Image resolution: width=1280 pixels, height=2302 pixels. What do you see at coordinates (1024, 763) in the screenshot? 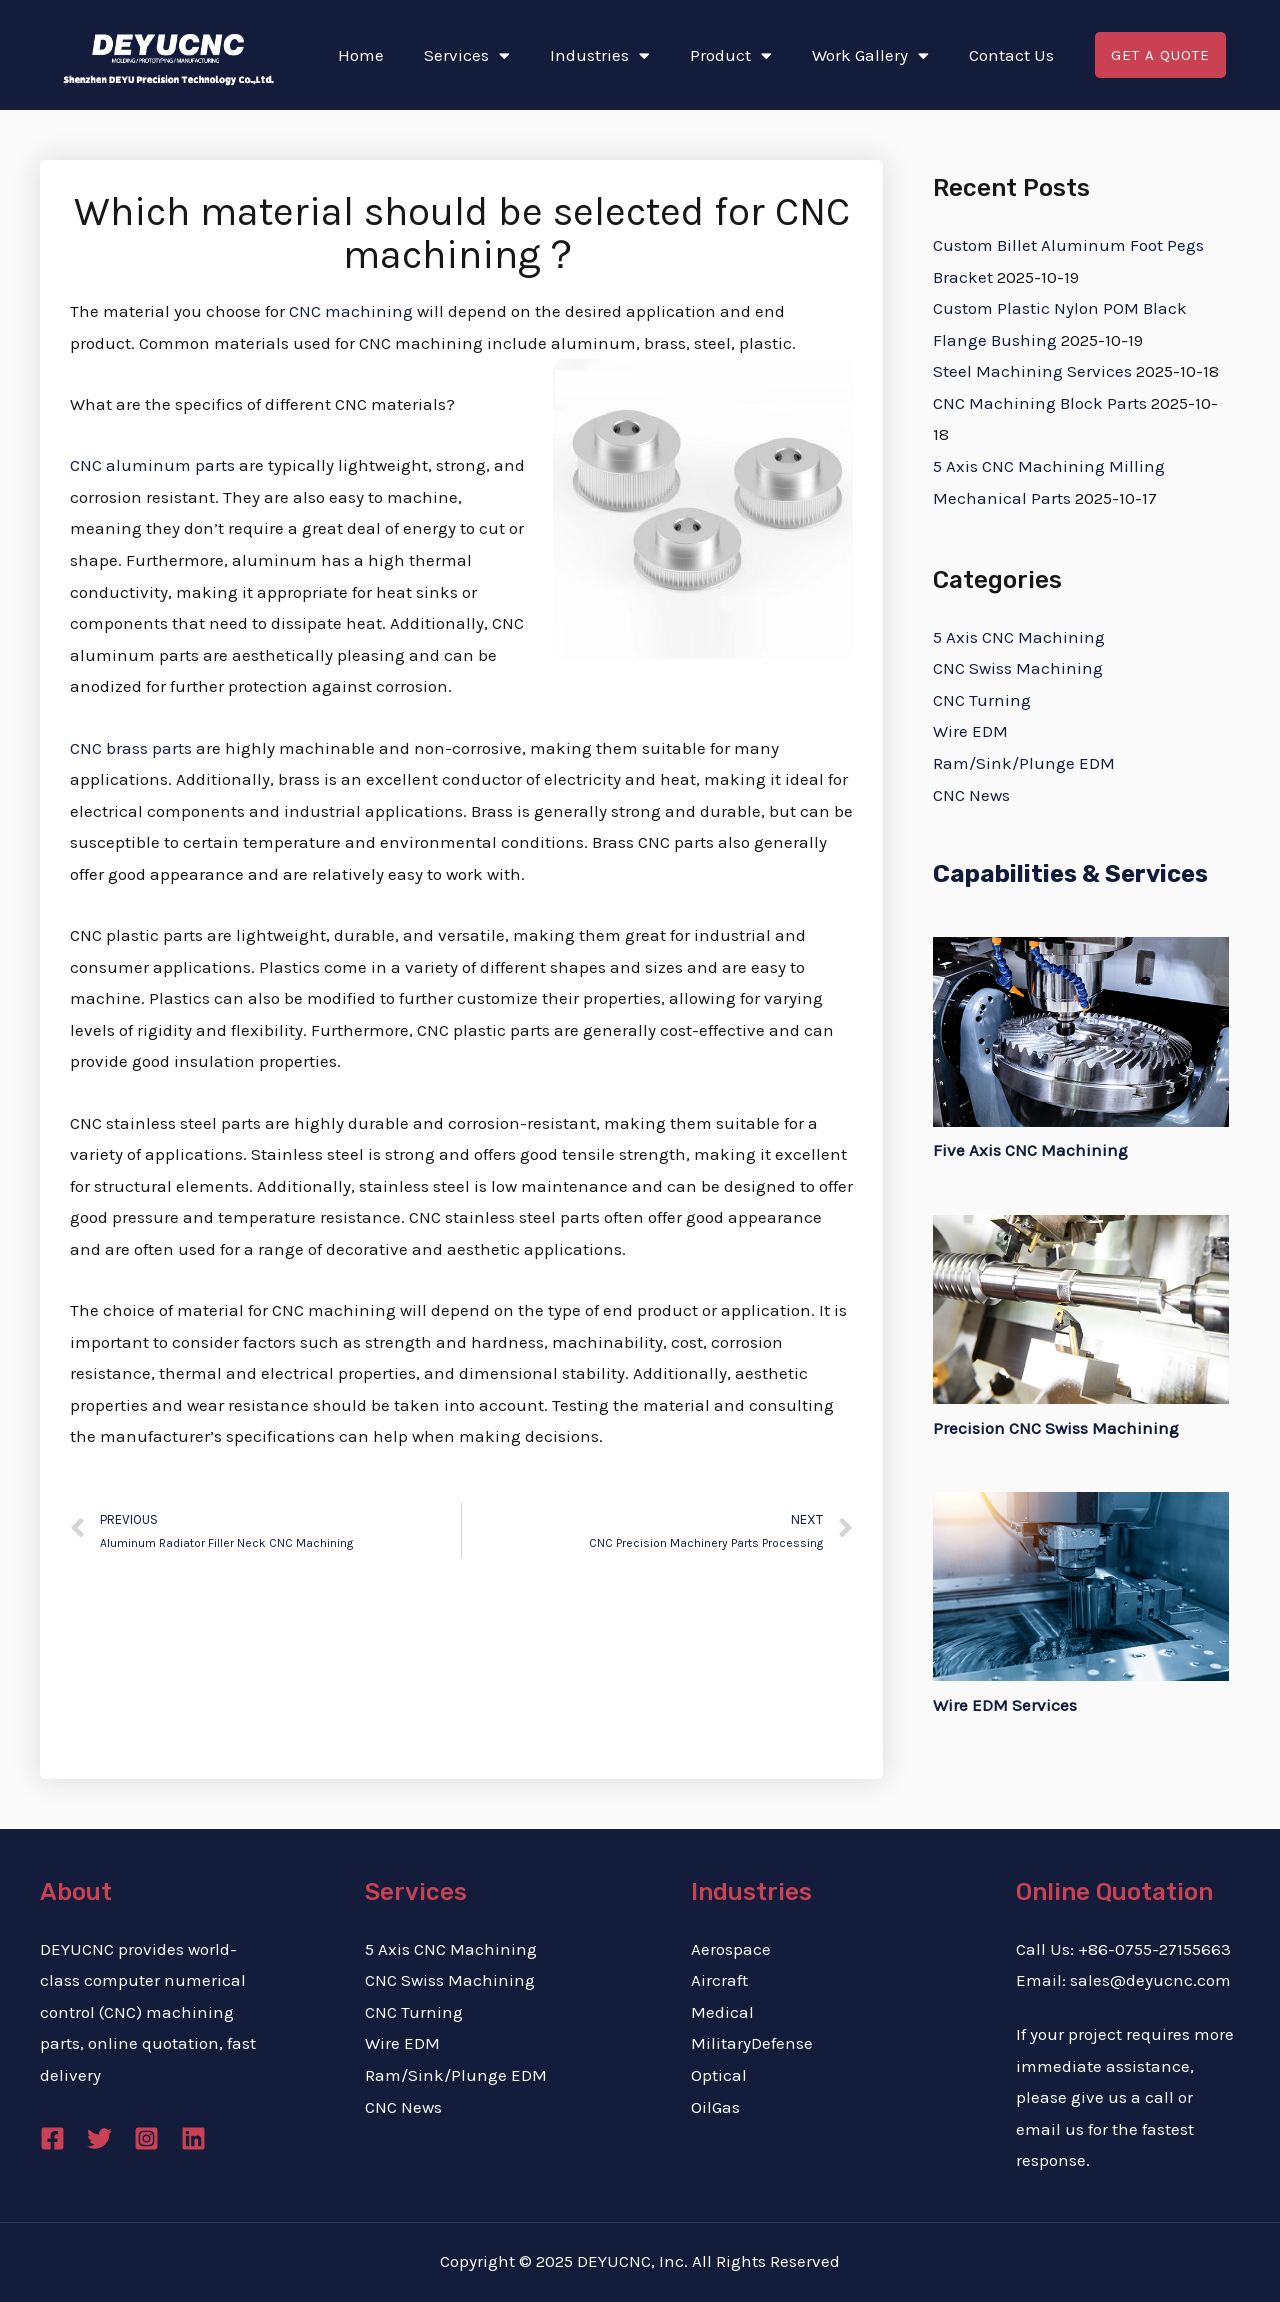
I see `Ram/Sink/Plunge EDM` at bounding box center [1024, 763].